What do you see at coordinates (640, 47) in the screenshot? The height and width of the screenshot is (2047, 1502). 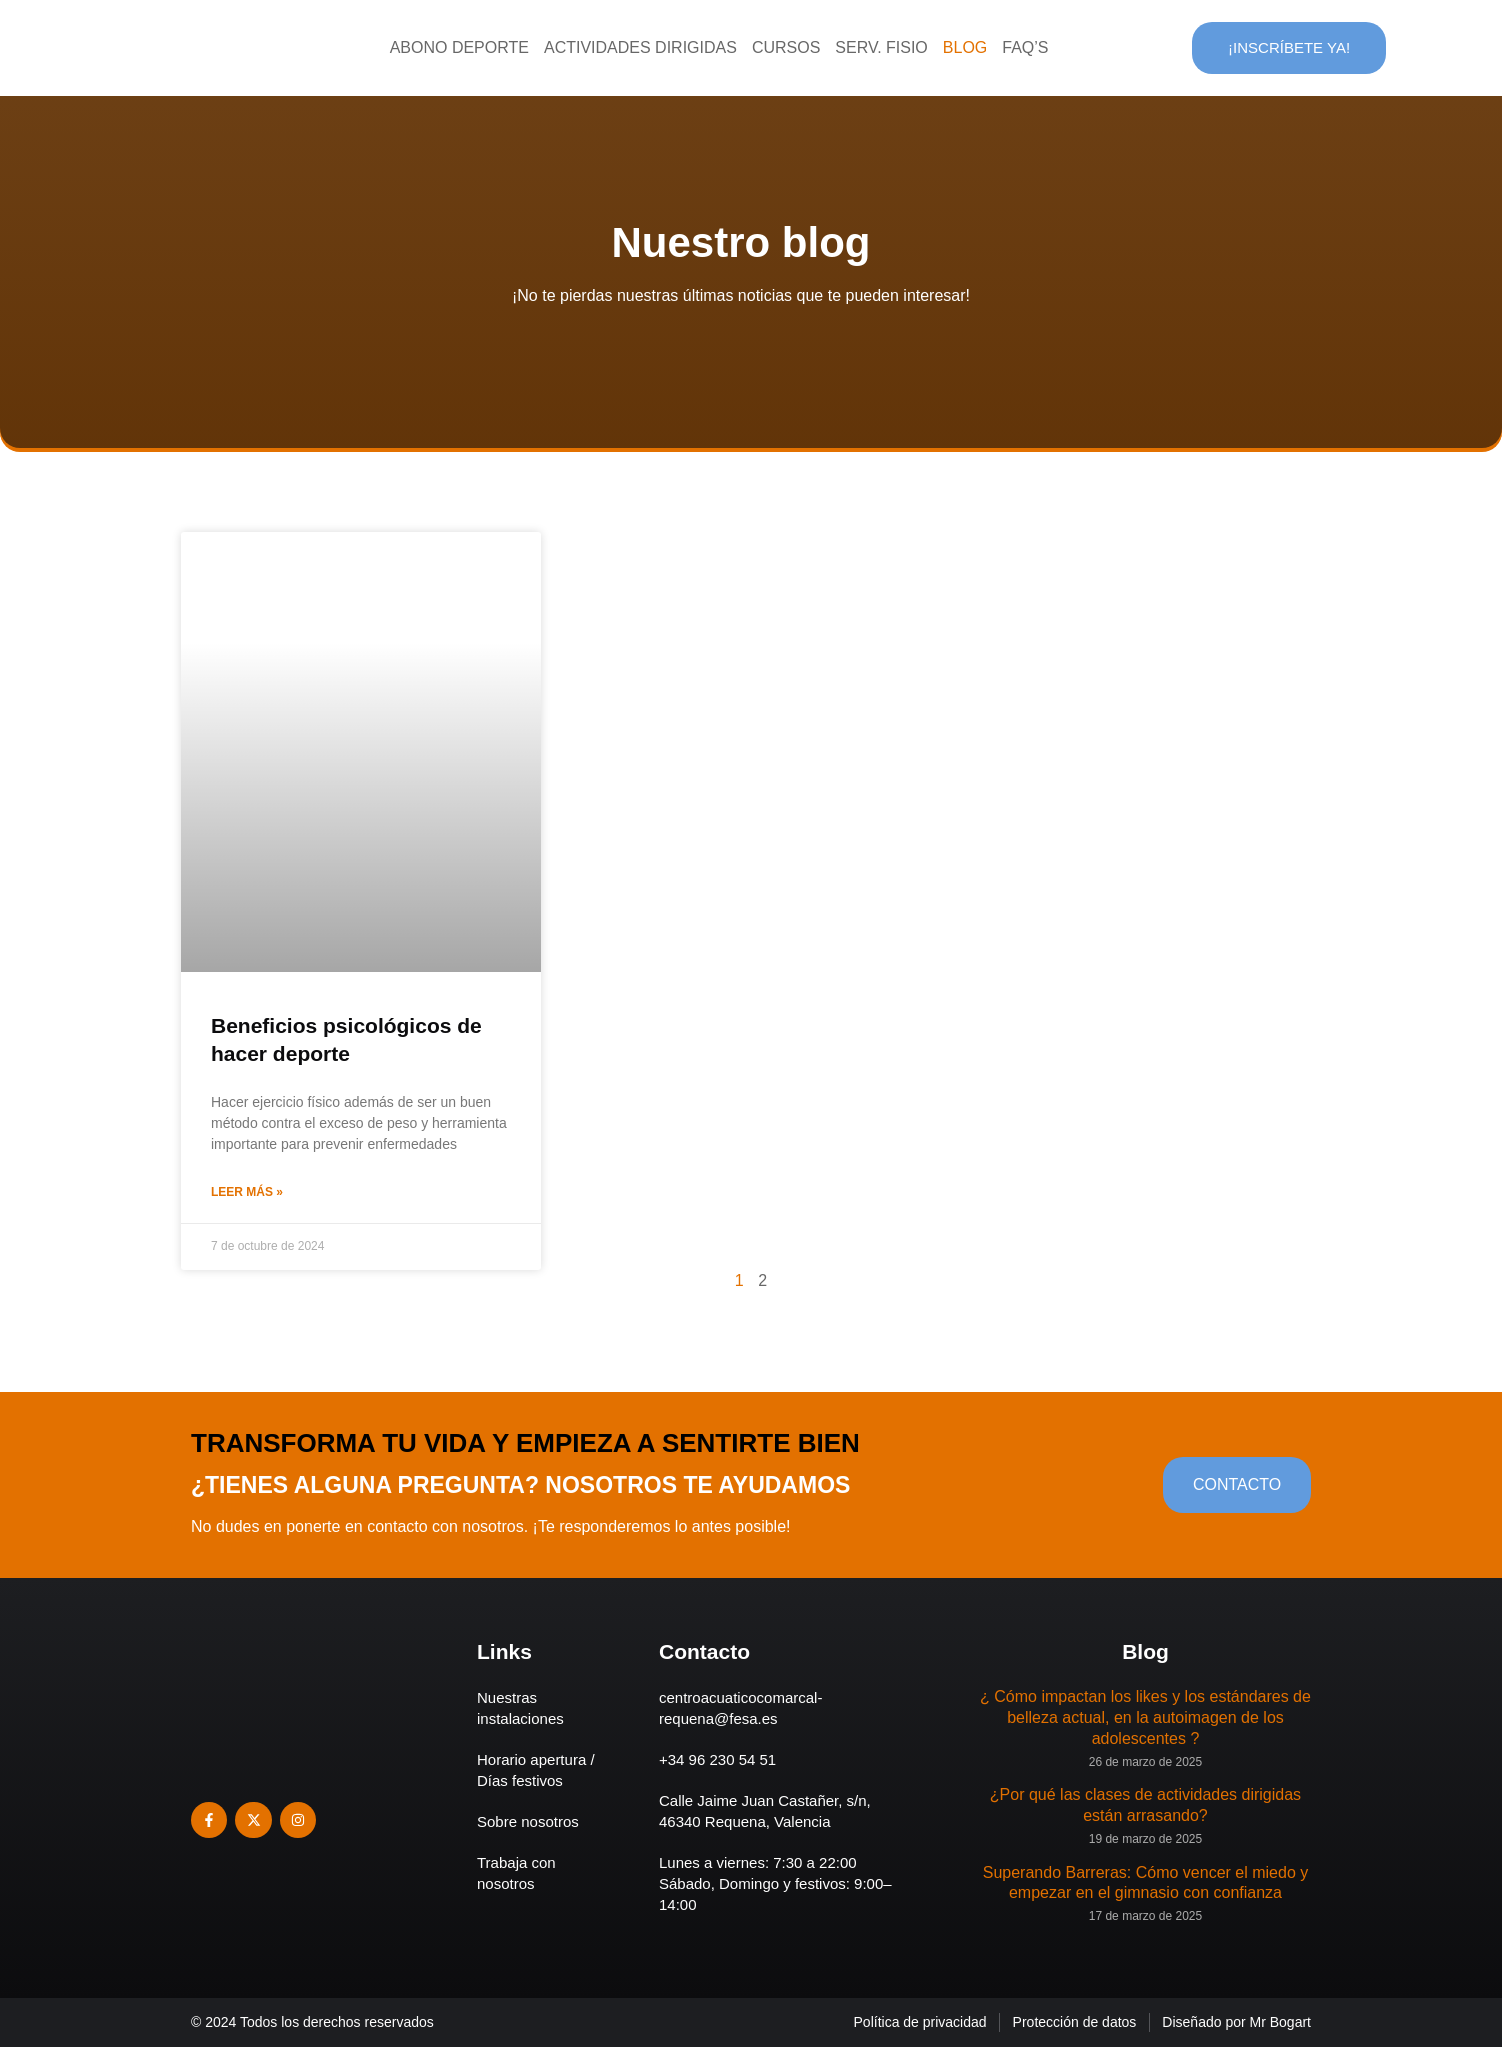 I see `Actividades dirigidas` at bounding box center [640, 47].